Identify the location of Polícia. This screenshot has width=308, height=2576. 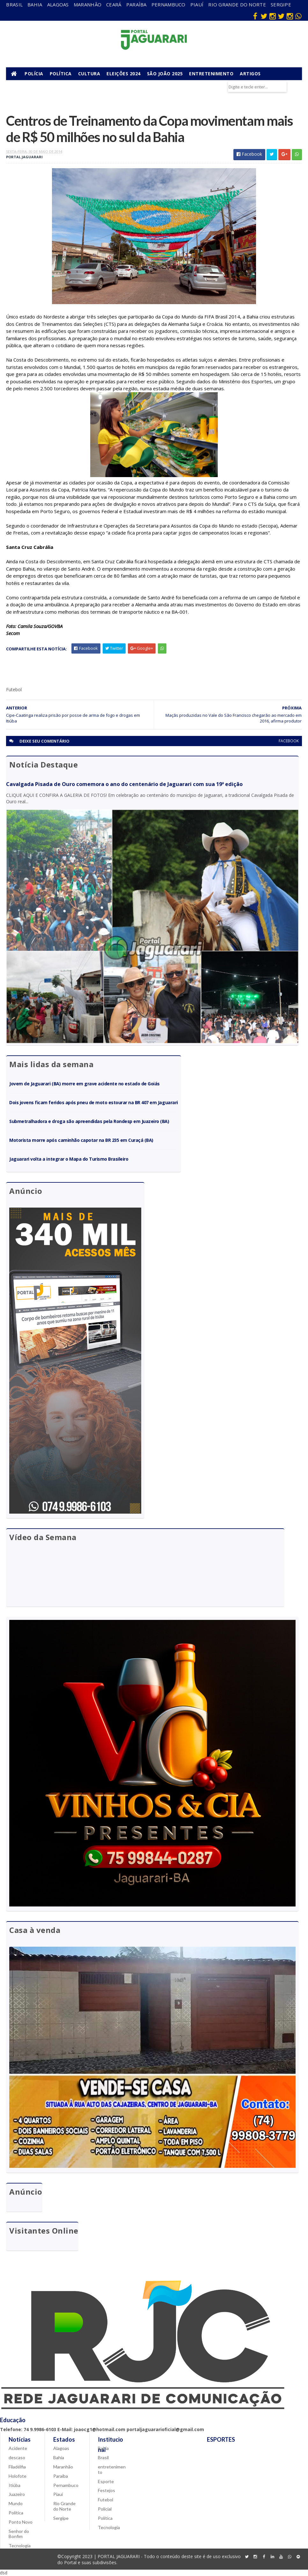
(34, 74).